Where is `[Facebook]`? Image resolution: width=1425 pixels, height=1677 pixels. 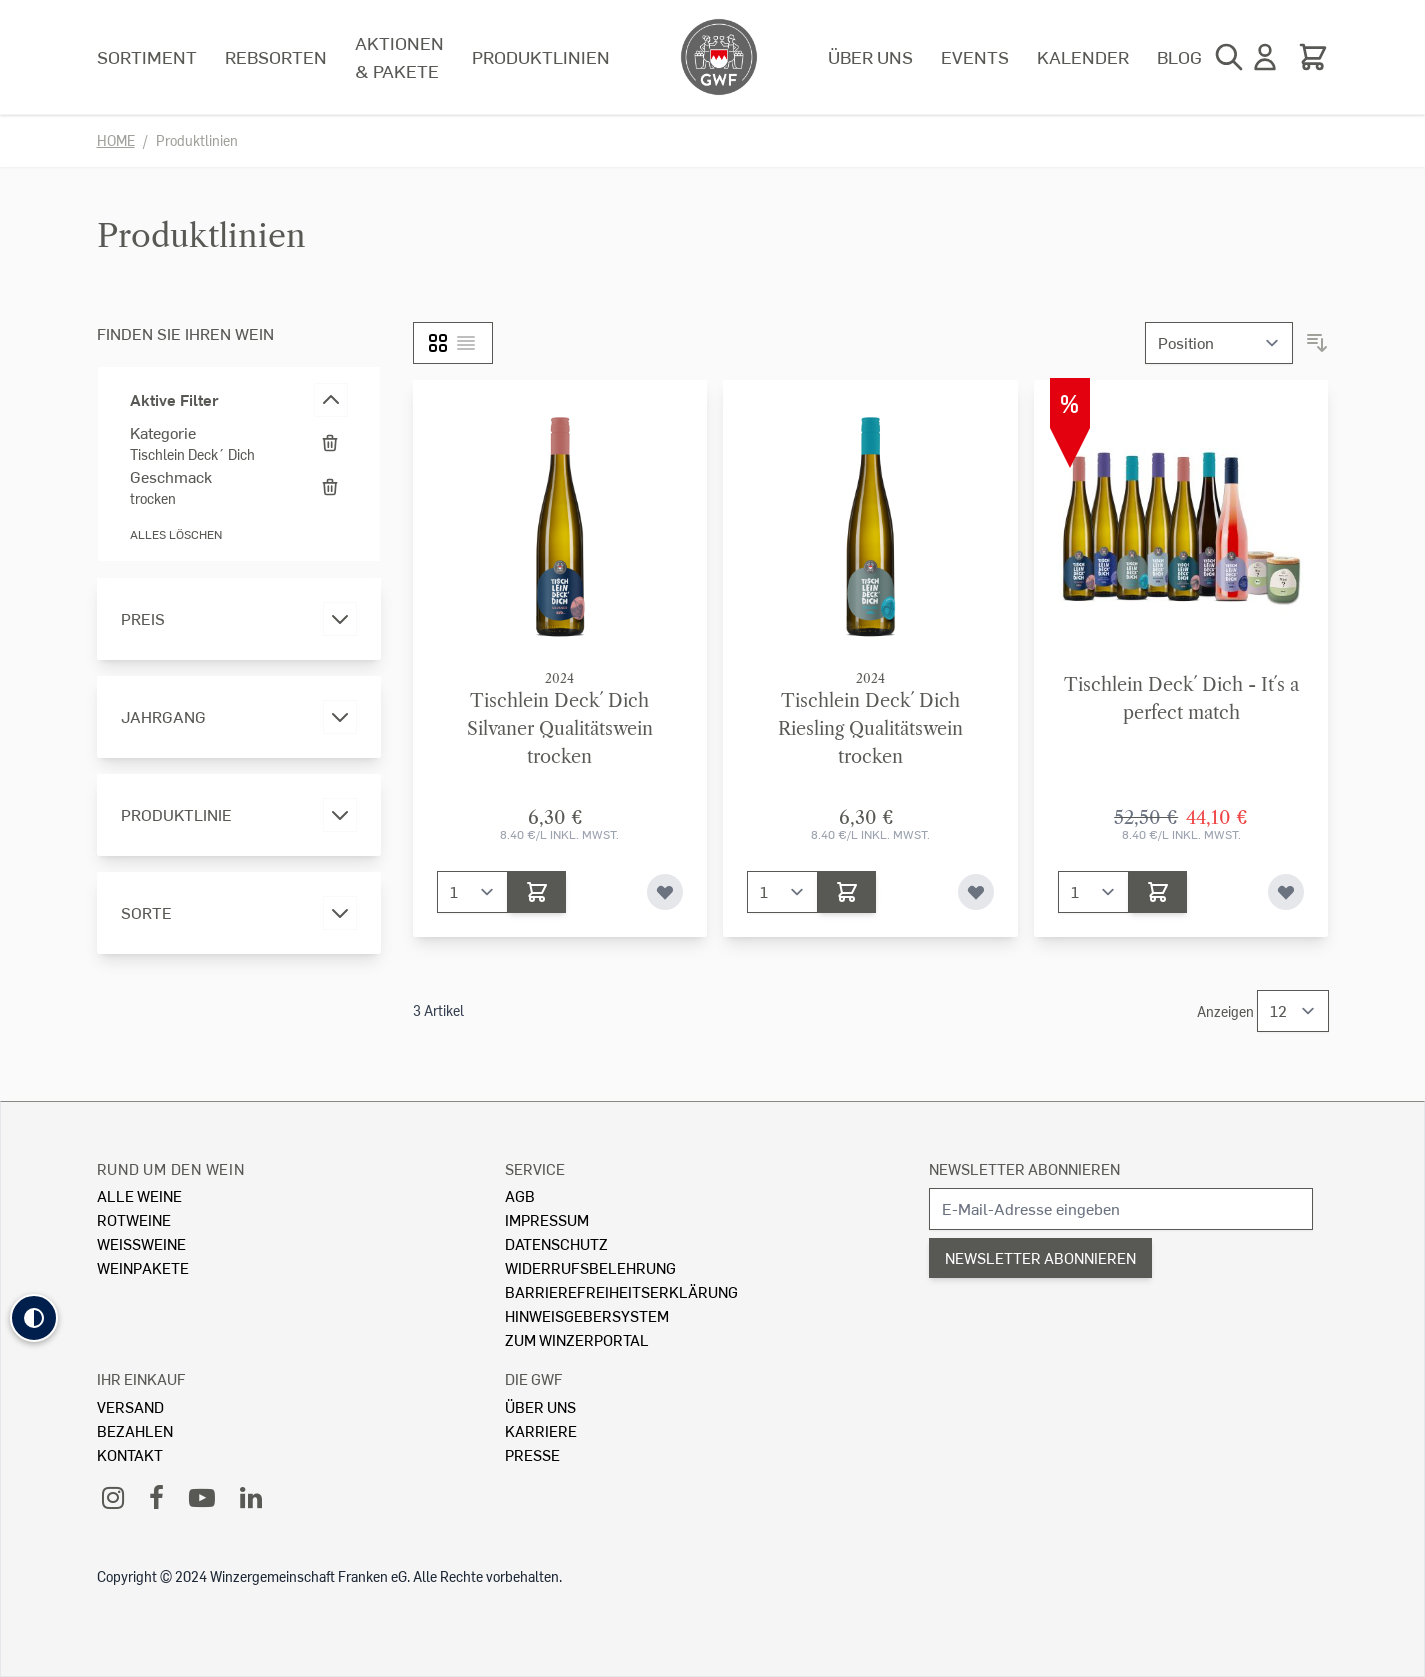
[Facebook] is located at coordinates (156, 1496).